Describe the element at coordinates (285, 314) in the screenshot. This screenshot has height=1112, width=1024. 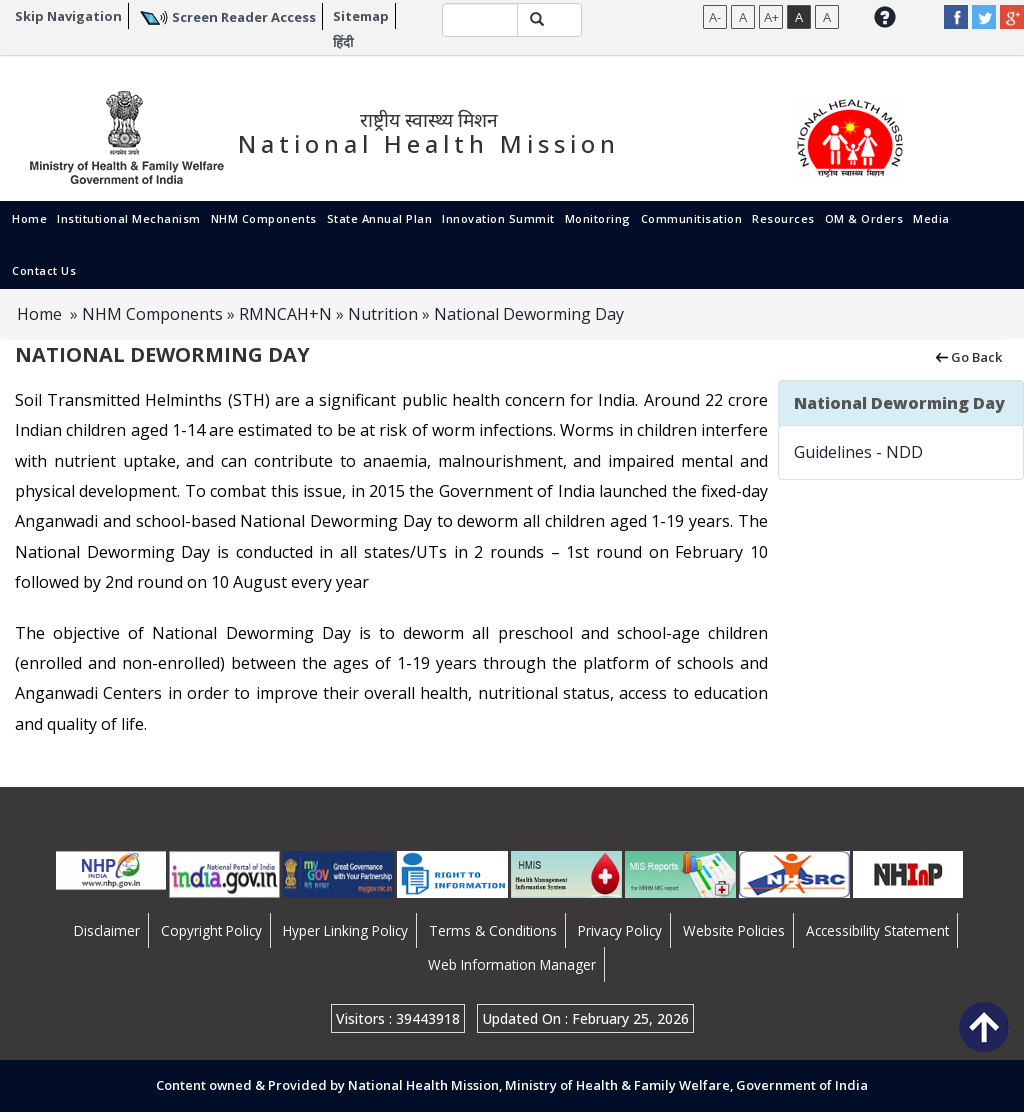
I see `RMNCAH+N` at that location.